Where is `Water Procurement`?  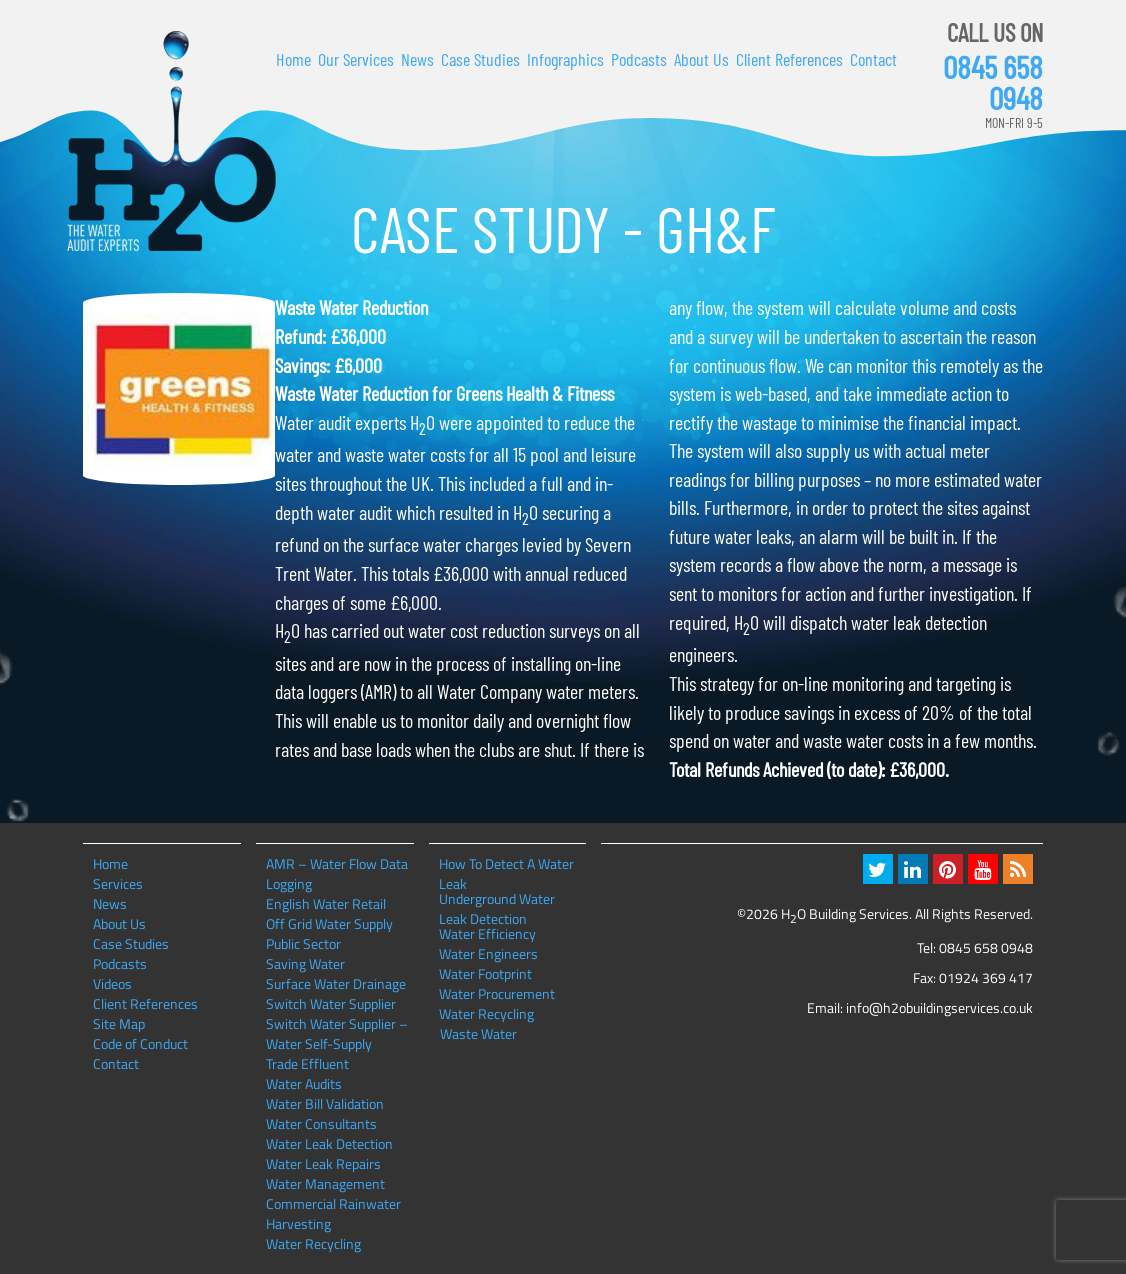
Water Procurement is located at coordinates (497, 994).